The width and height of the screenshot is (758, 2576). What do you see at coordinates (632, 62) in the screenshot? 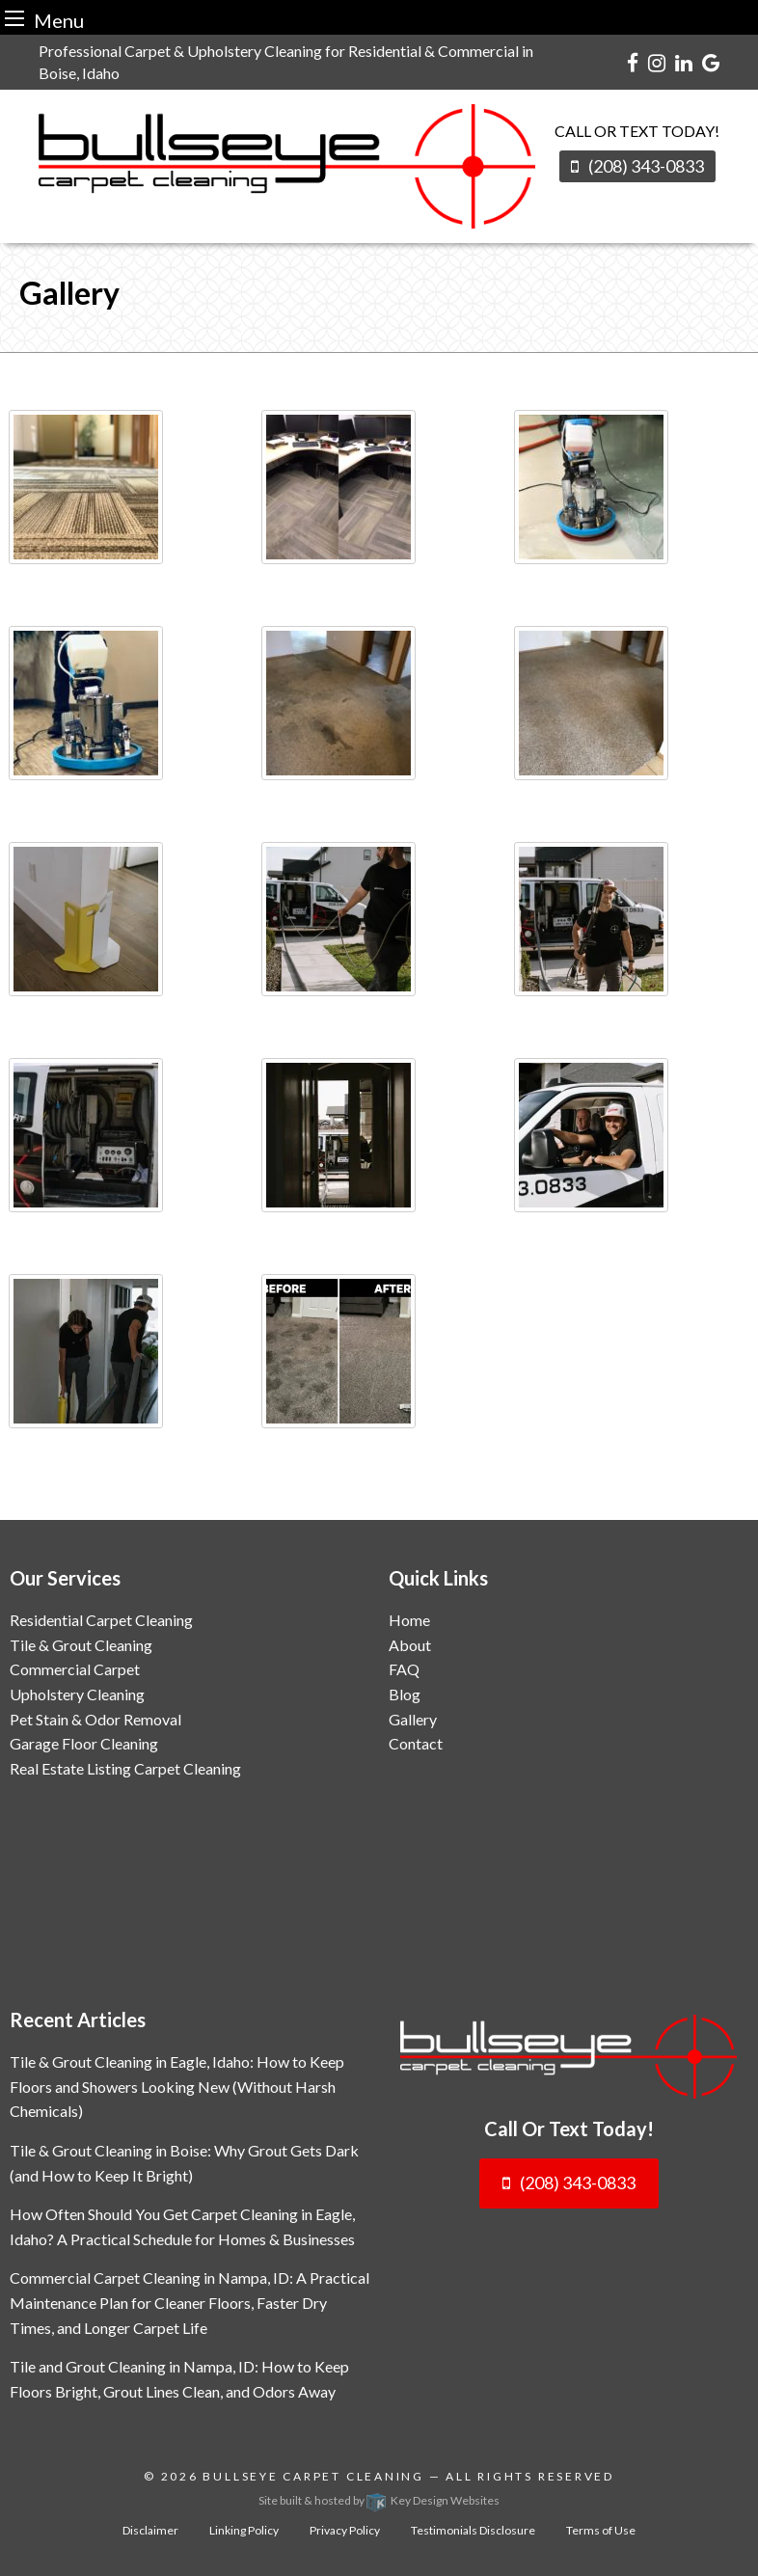
I see `[facebook]` at bounding box center [632, 62].